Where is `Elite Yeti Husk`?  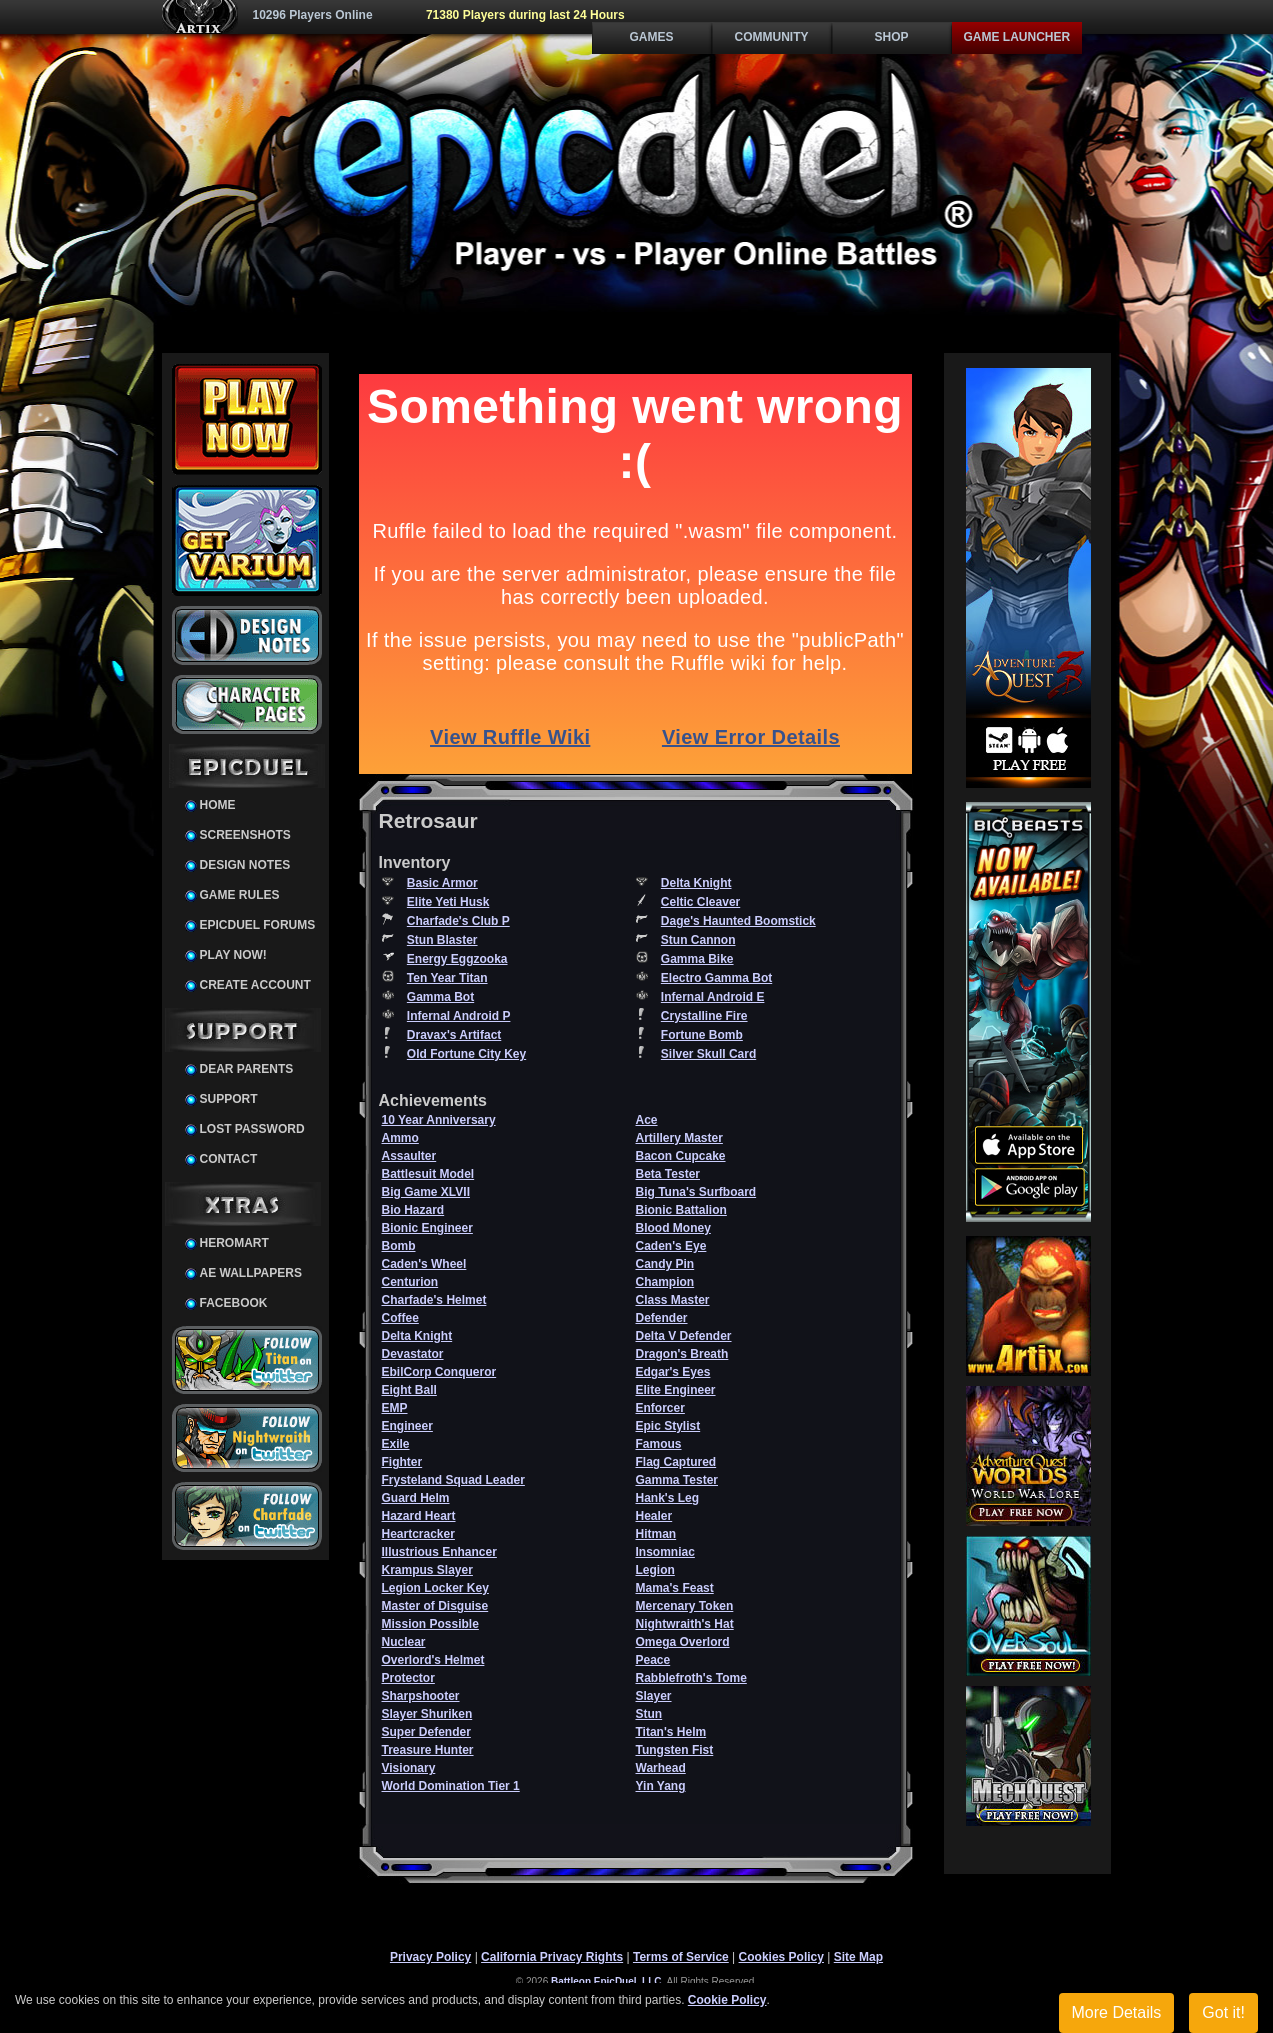
Elite Yeti Husk is located at coordinates (448, 902).